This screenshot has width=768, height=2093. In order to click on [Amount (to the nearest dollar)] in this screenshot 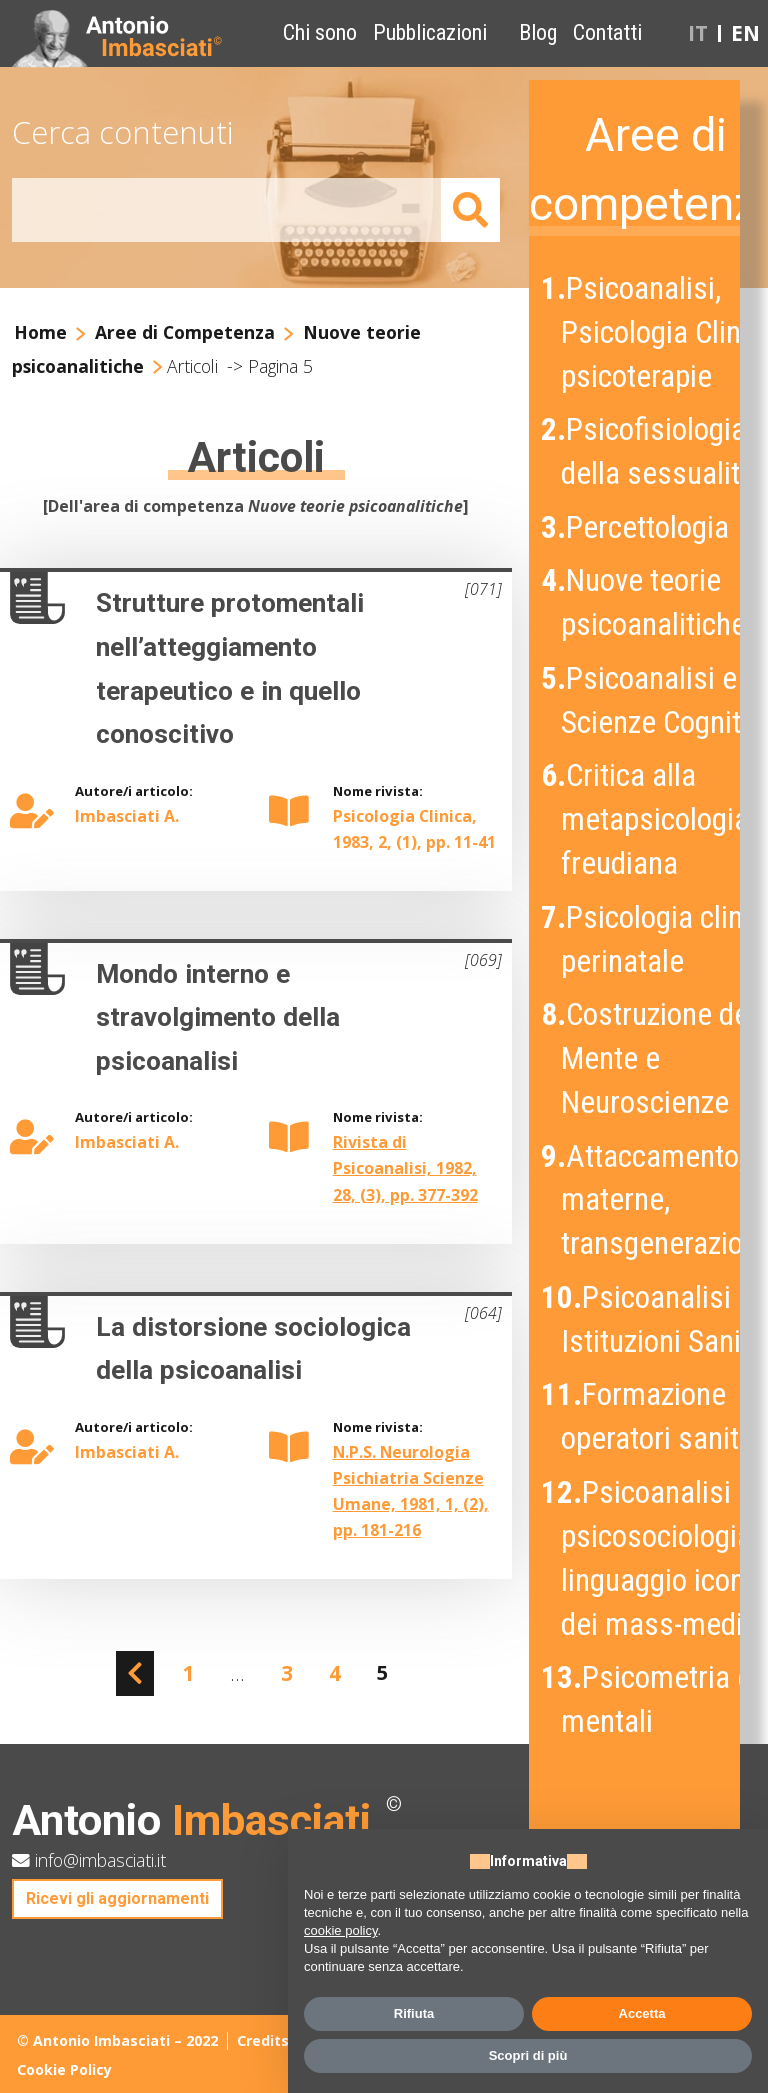, I will do `click(227, 210)`.